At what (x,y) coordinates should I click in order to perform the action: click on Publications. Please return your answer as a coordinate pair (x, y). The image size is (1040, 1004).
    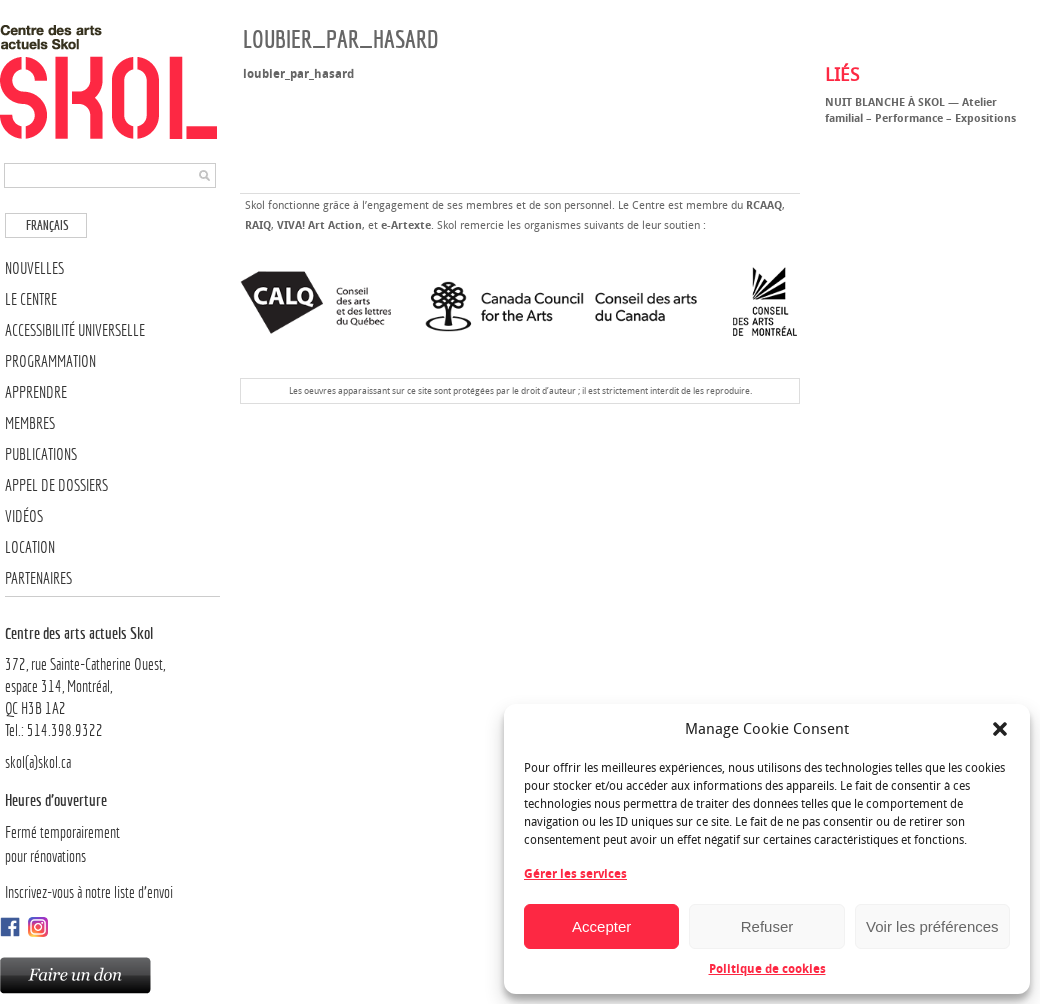
    Looking at the image, I should click on (41, 454).